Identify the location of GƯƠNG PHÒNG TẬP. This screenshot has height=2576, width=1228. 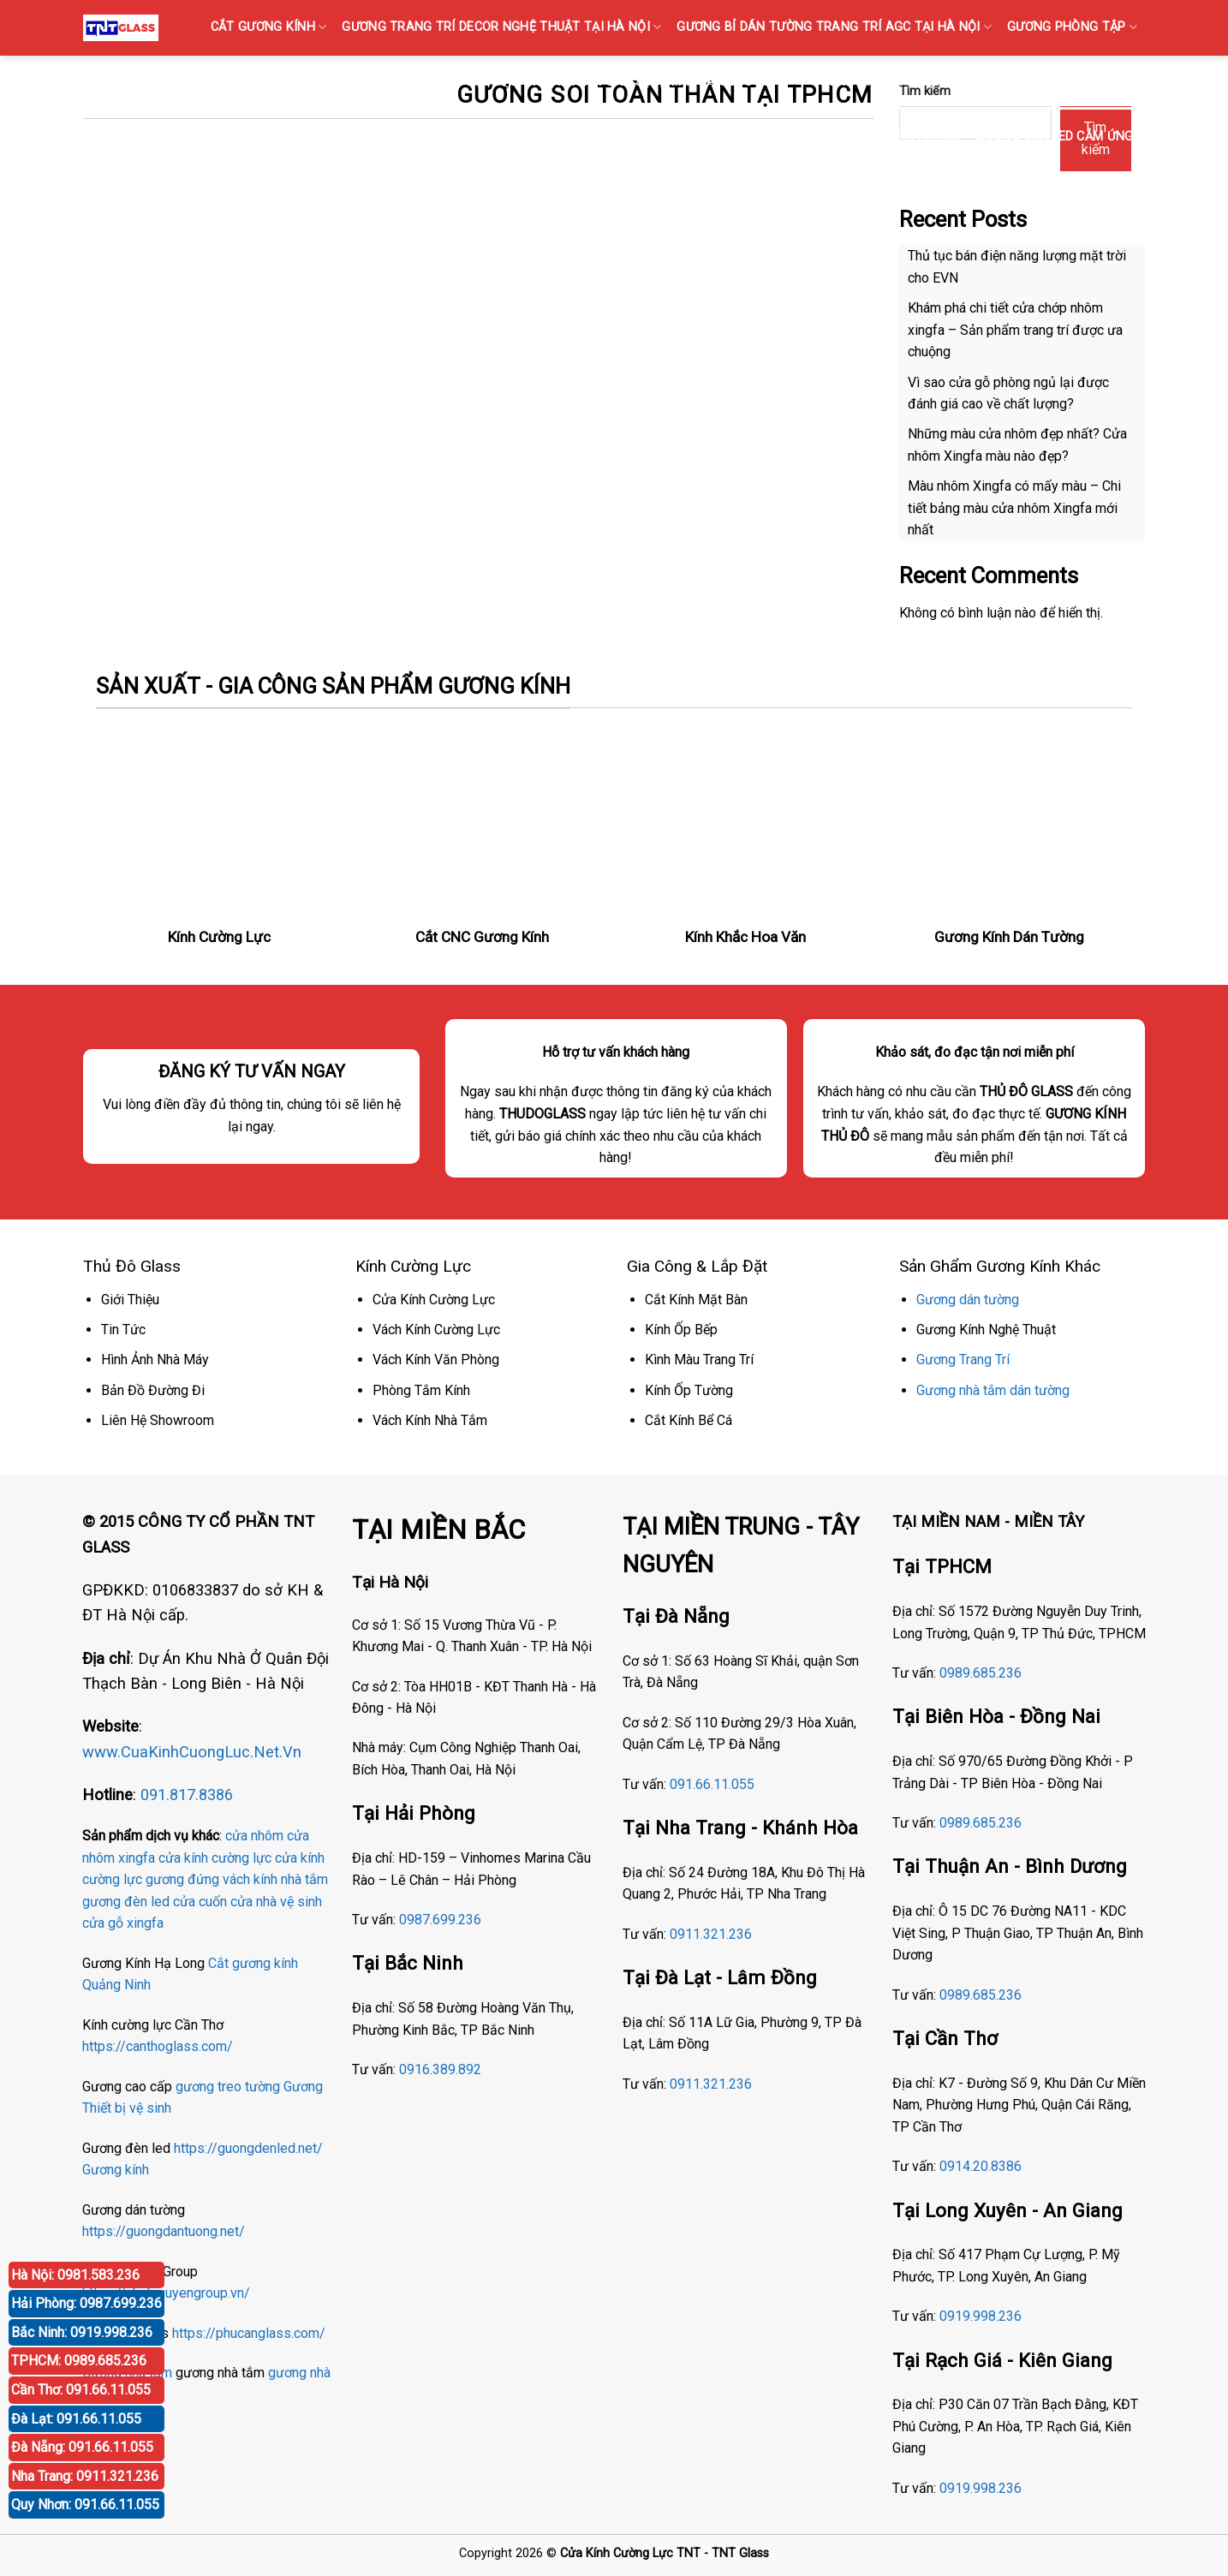
(1072, 27).